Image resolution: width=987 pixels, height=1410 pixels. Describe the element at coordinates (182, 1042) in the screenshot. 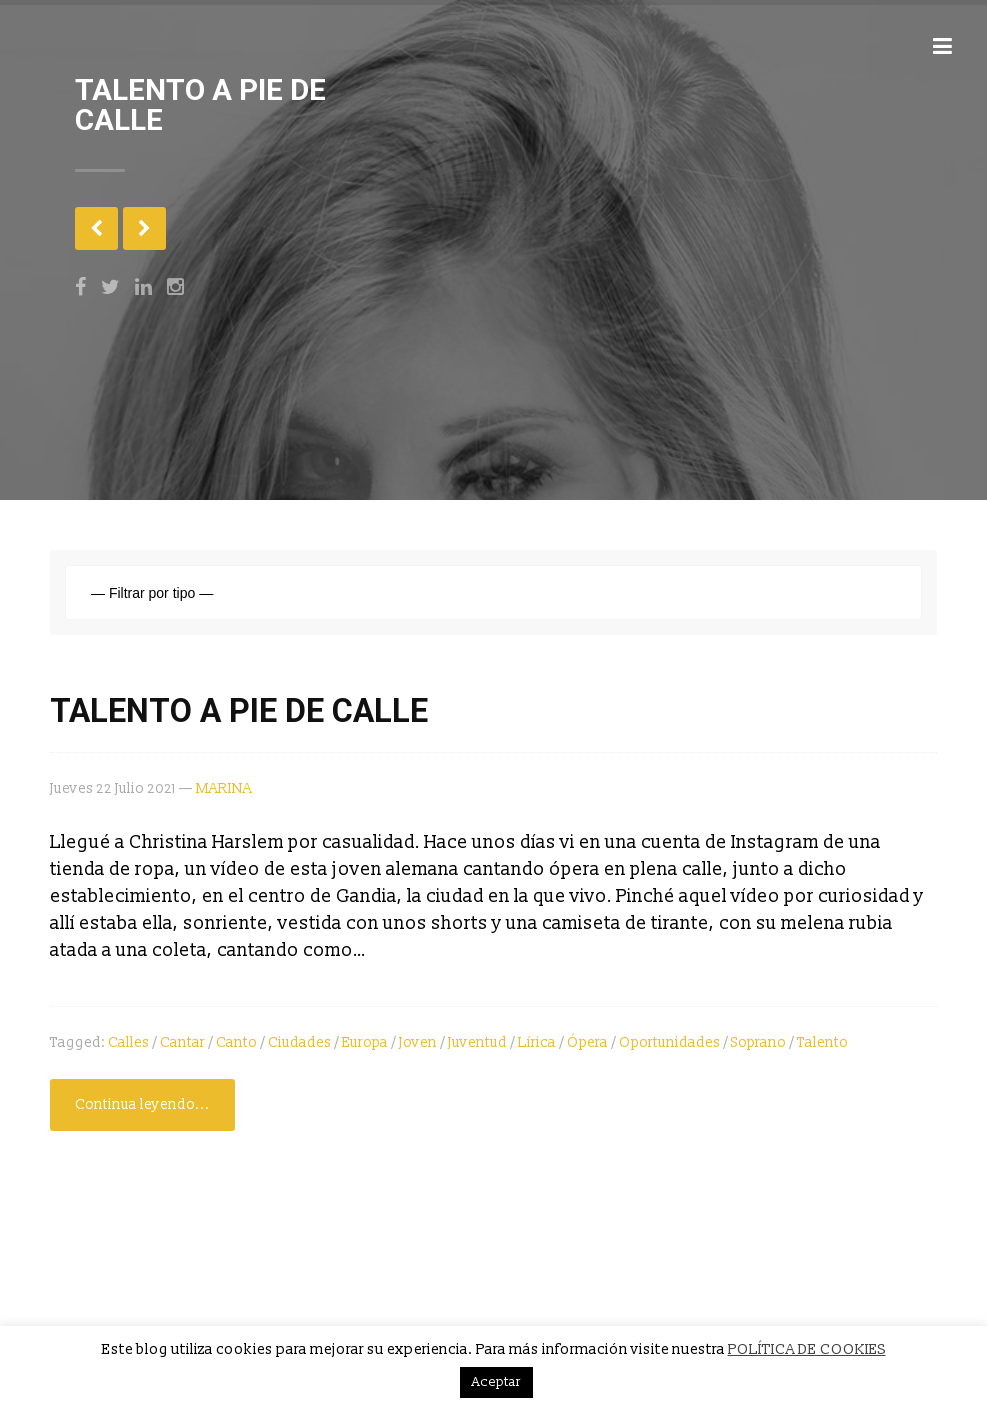

I see `cantar` at that location.